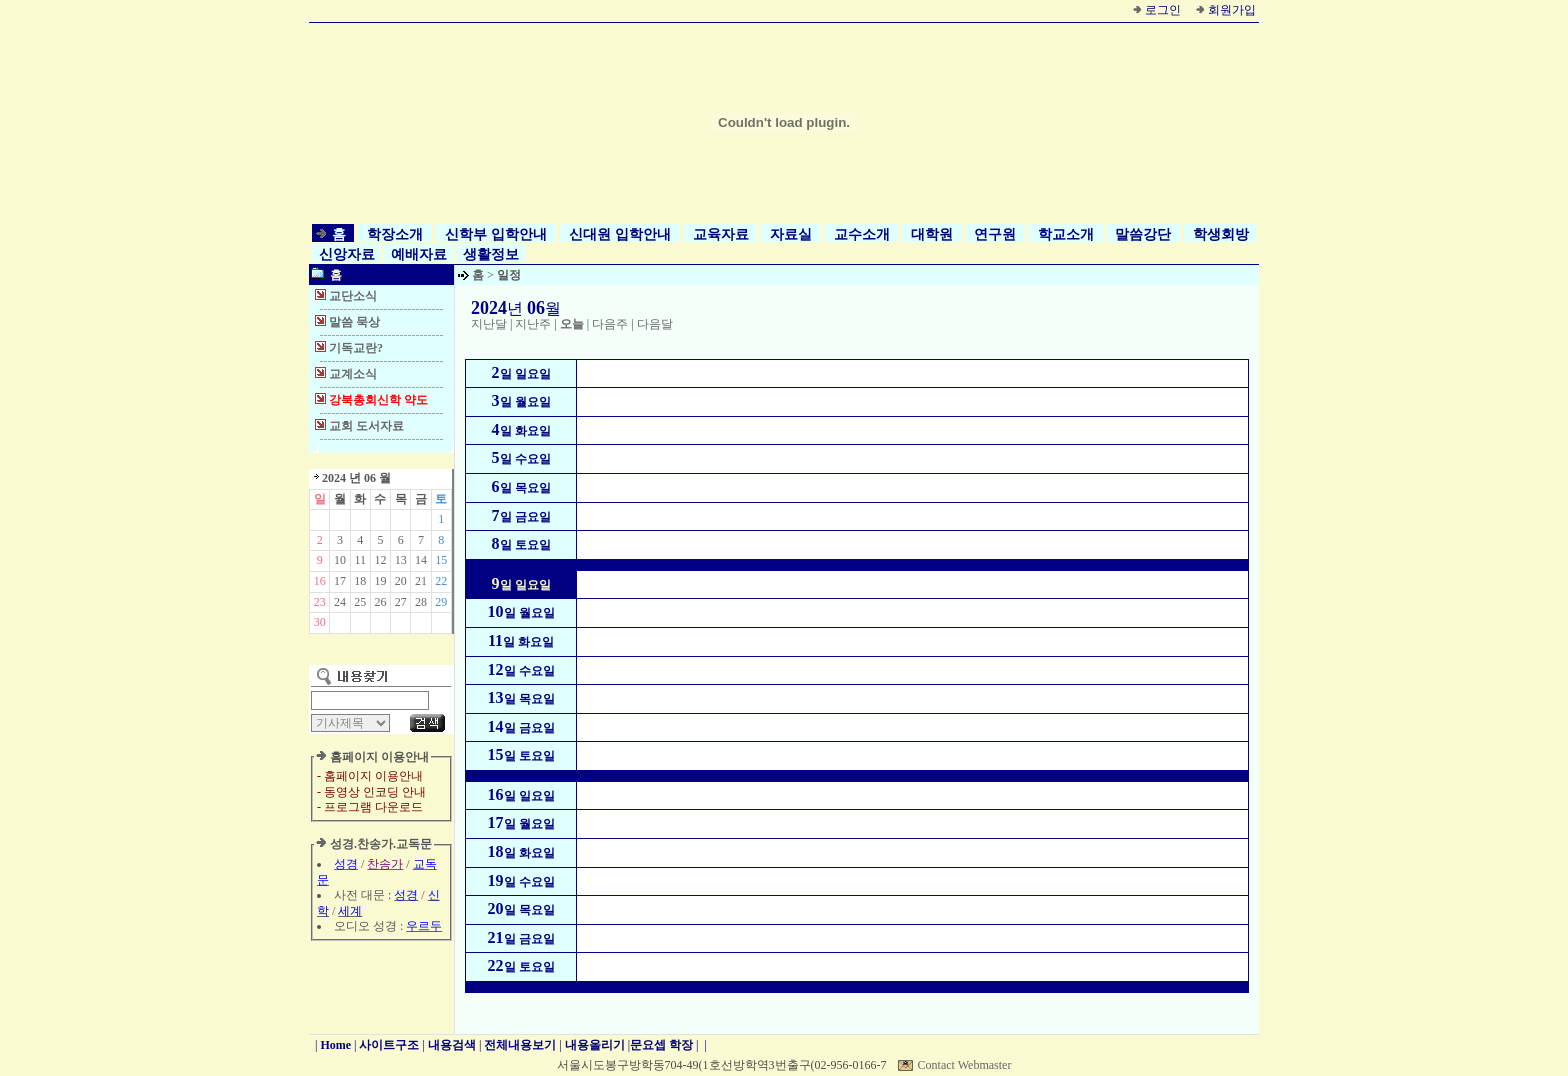 This screenshot has width=1568, height=1076. I want to click on 18, so click(360, 581).